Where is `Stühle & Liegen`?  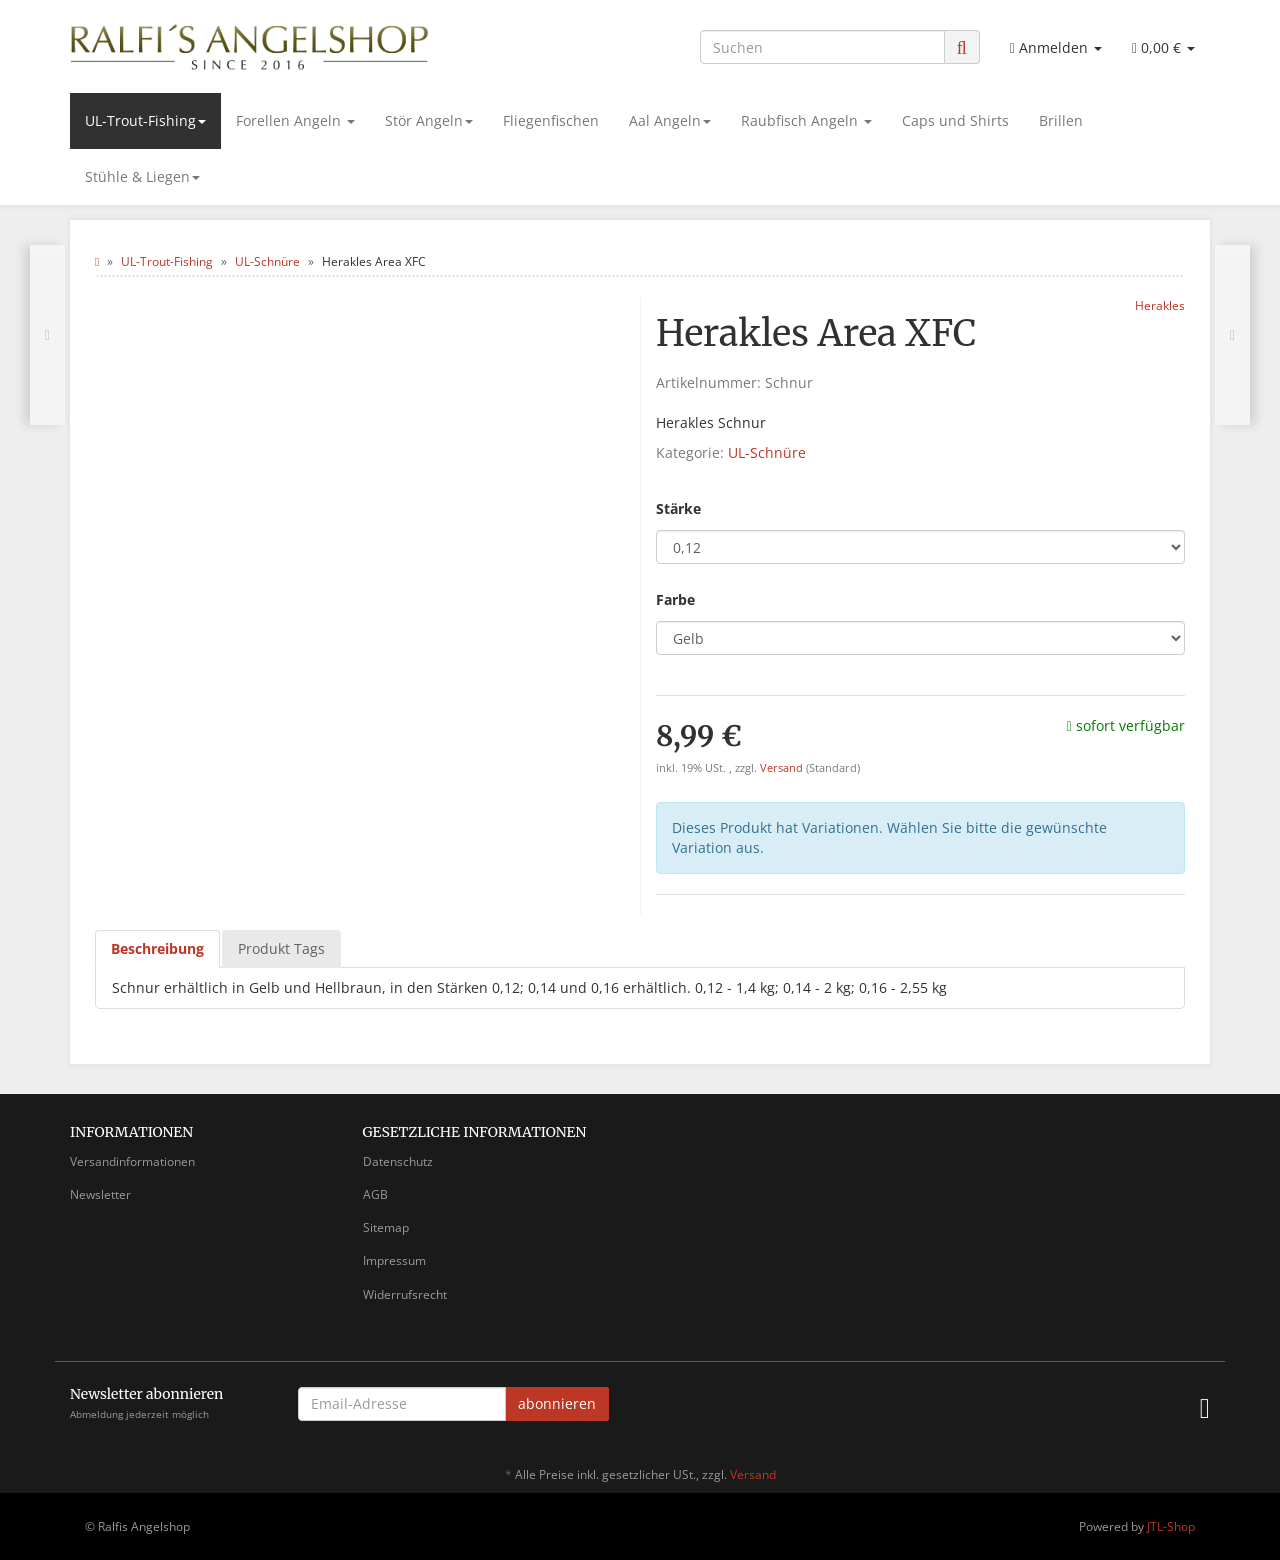
Stühle & Liegen is located at coordinates (142, 176).